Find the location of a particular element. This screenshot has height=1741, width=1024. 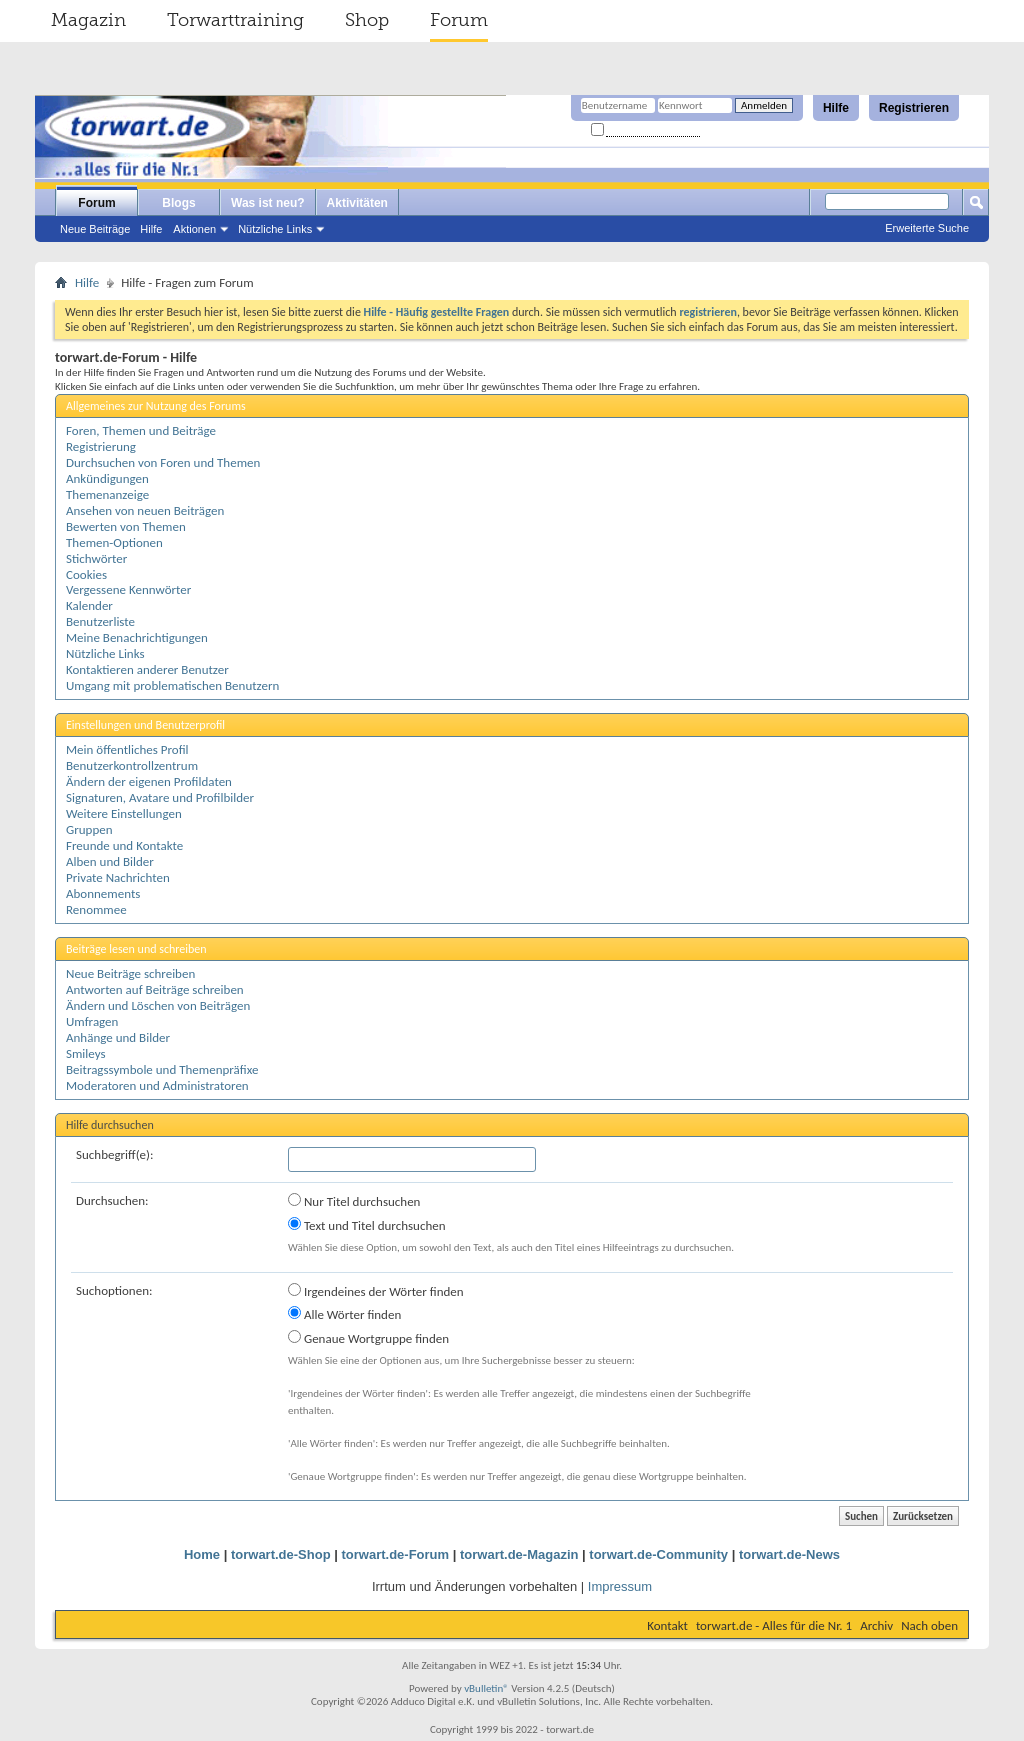

Neue Beiträge schreiben is located at coordinates (130, 973).